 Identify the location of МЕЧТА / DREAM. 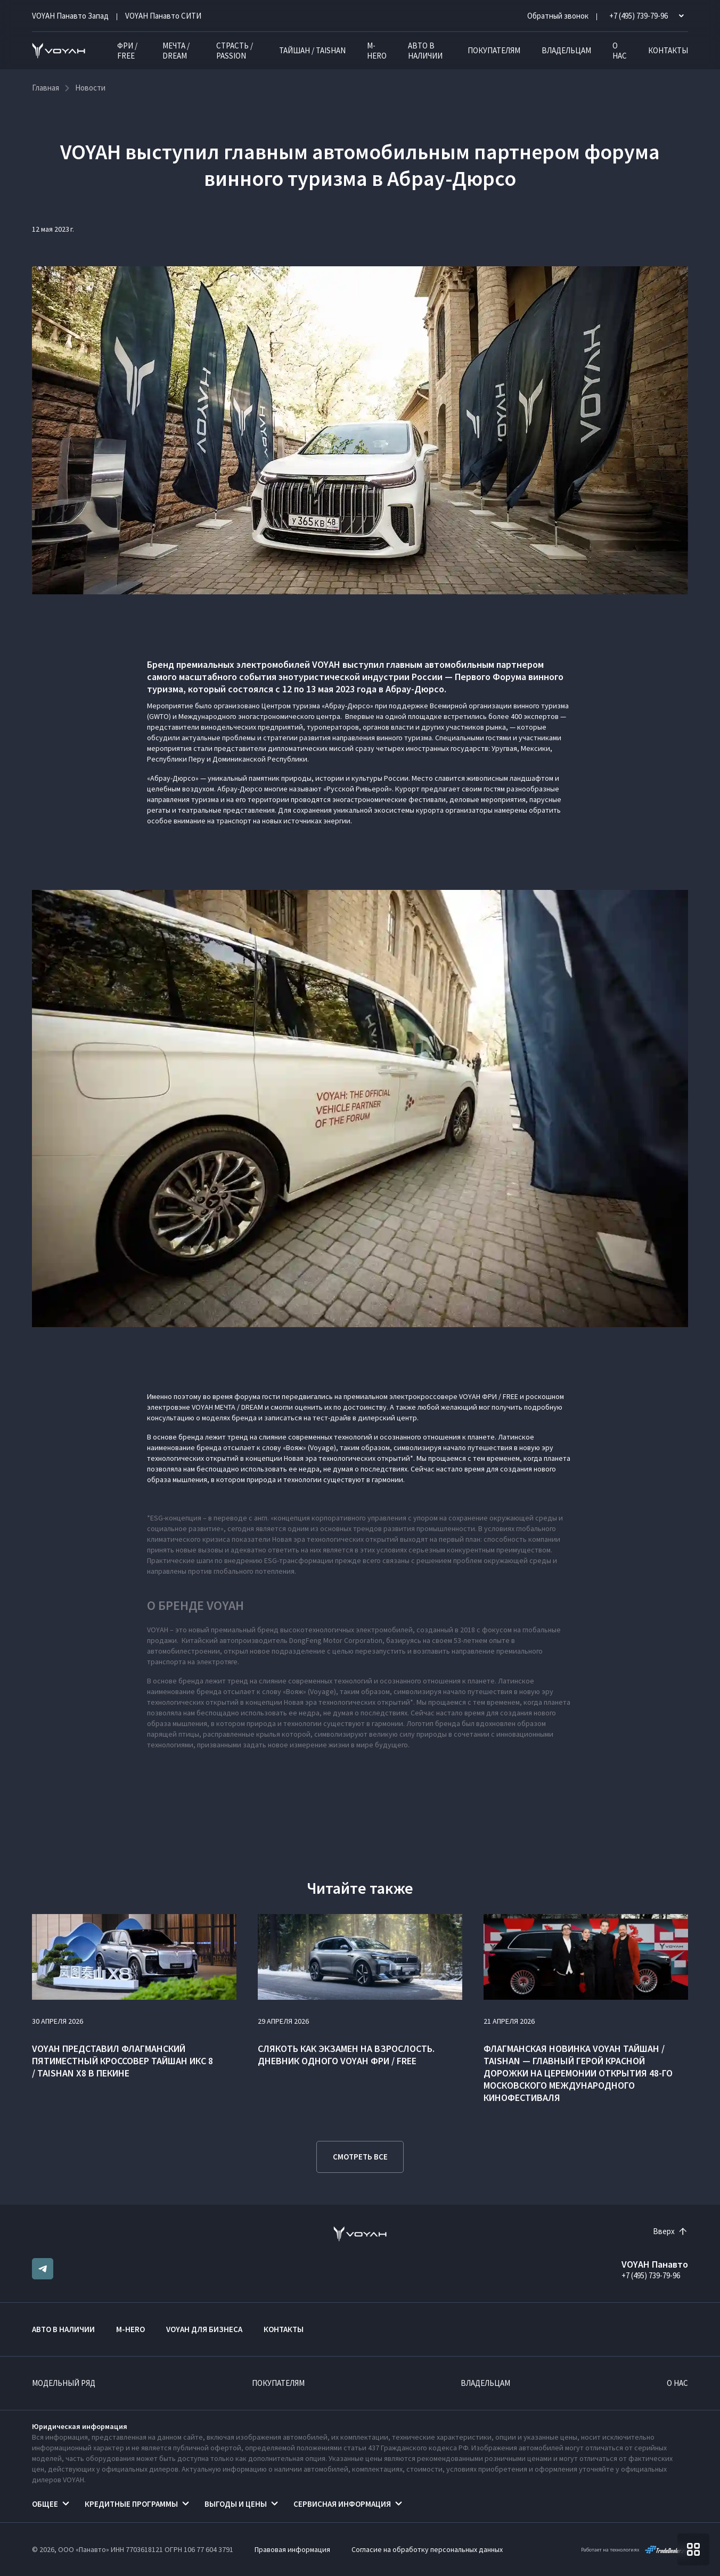
(176, 50).